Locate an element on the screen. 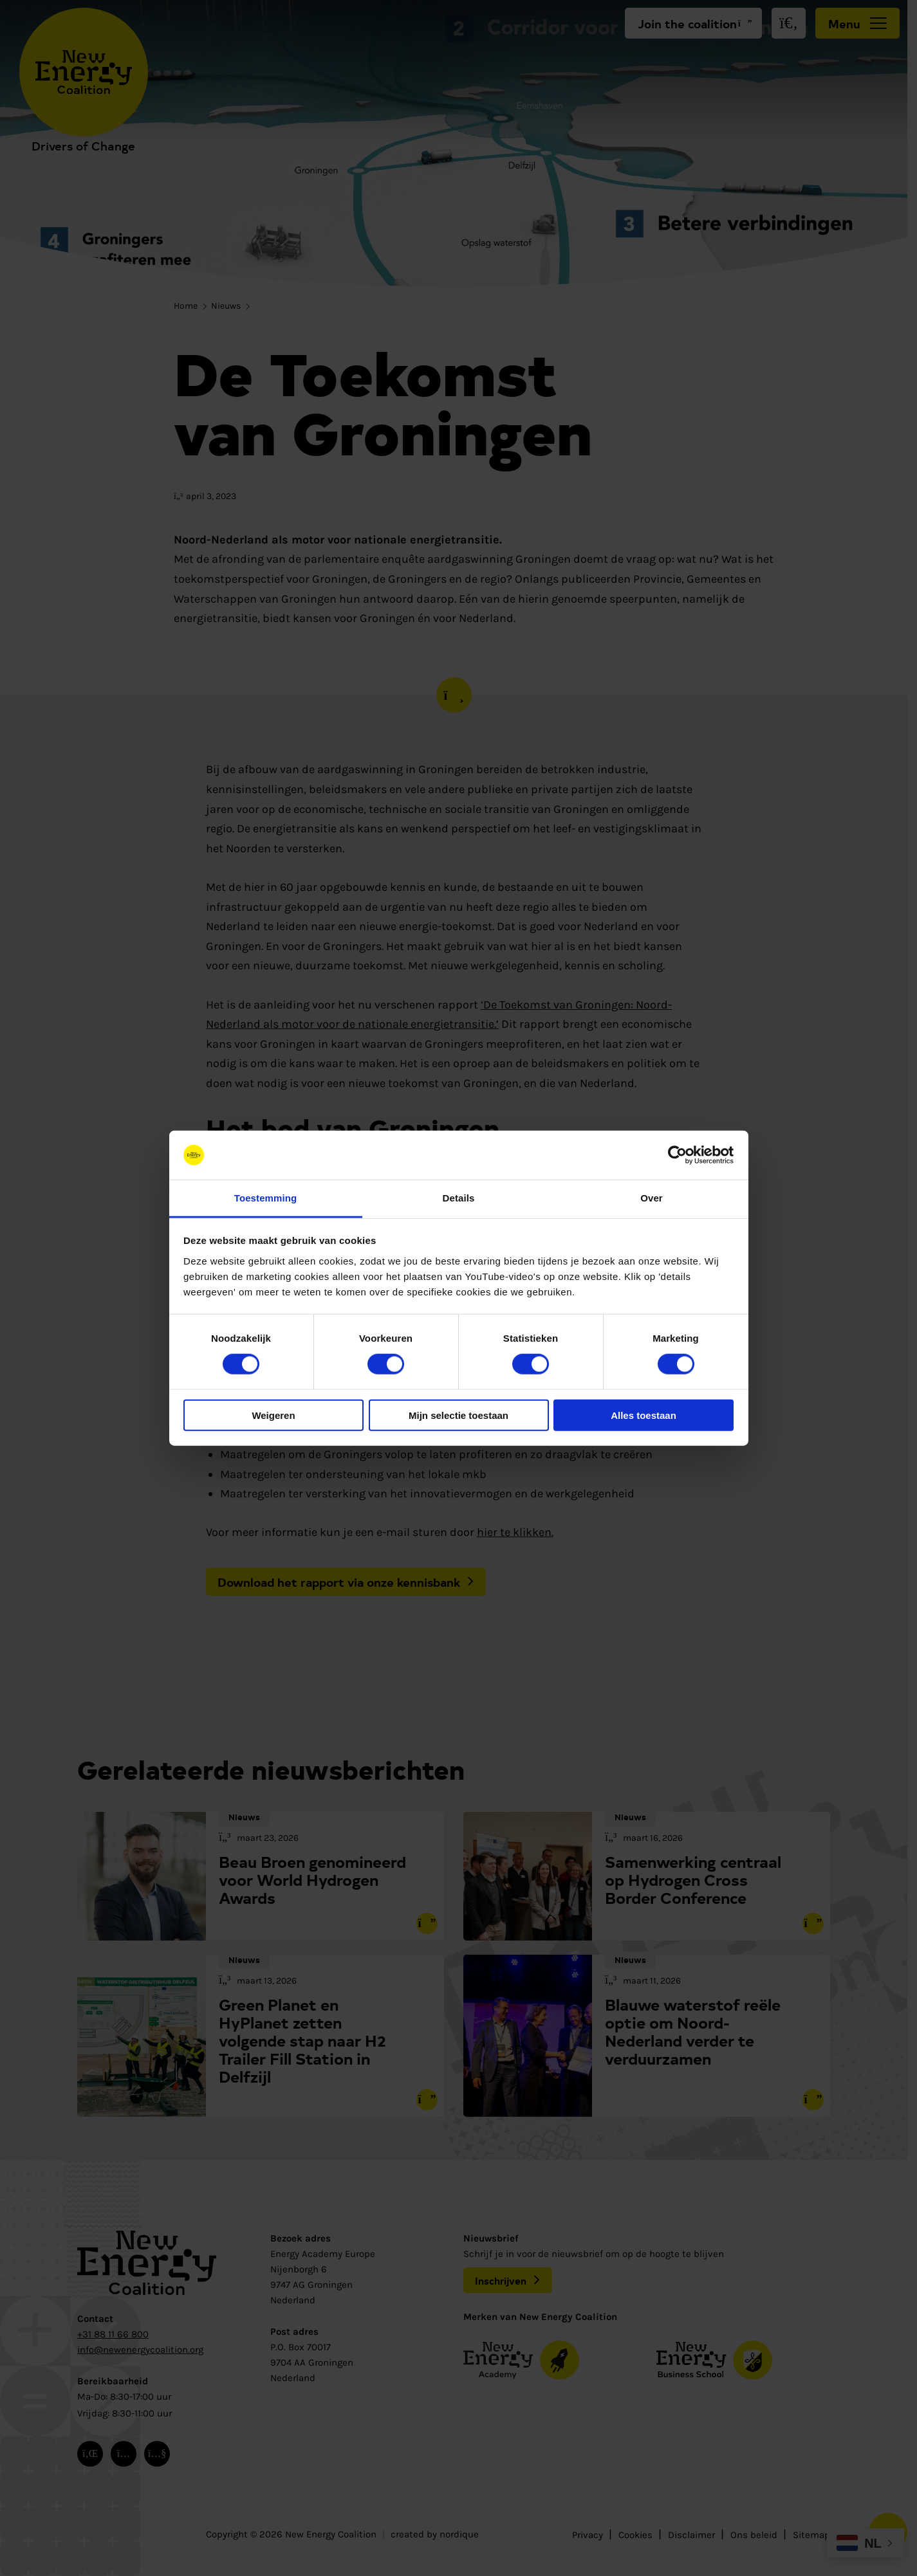  Over [tab] is located at coordinates (651, 1197).